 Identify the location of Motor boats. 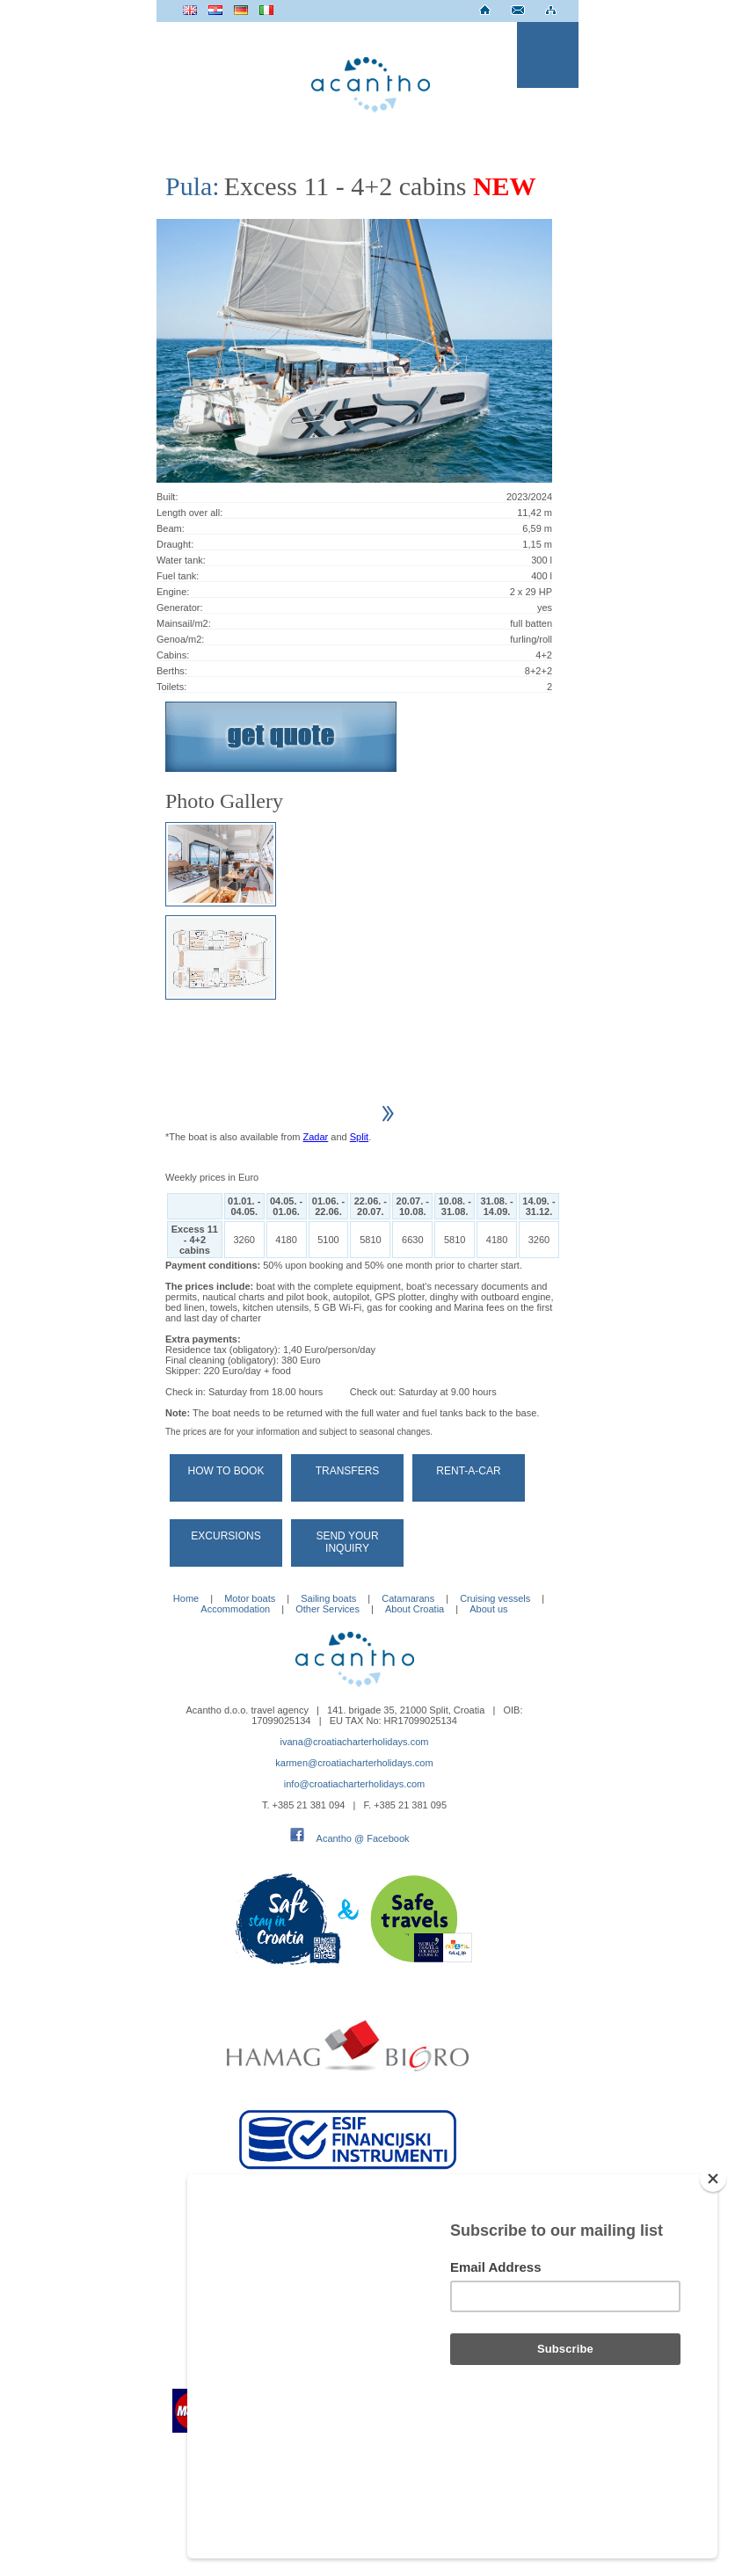
(249, 1598).